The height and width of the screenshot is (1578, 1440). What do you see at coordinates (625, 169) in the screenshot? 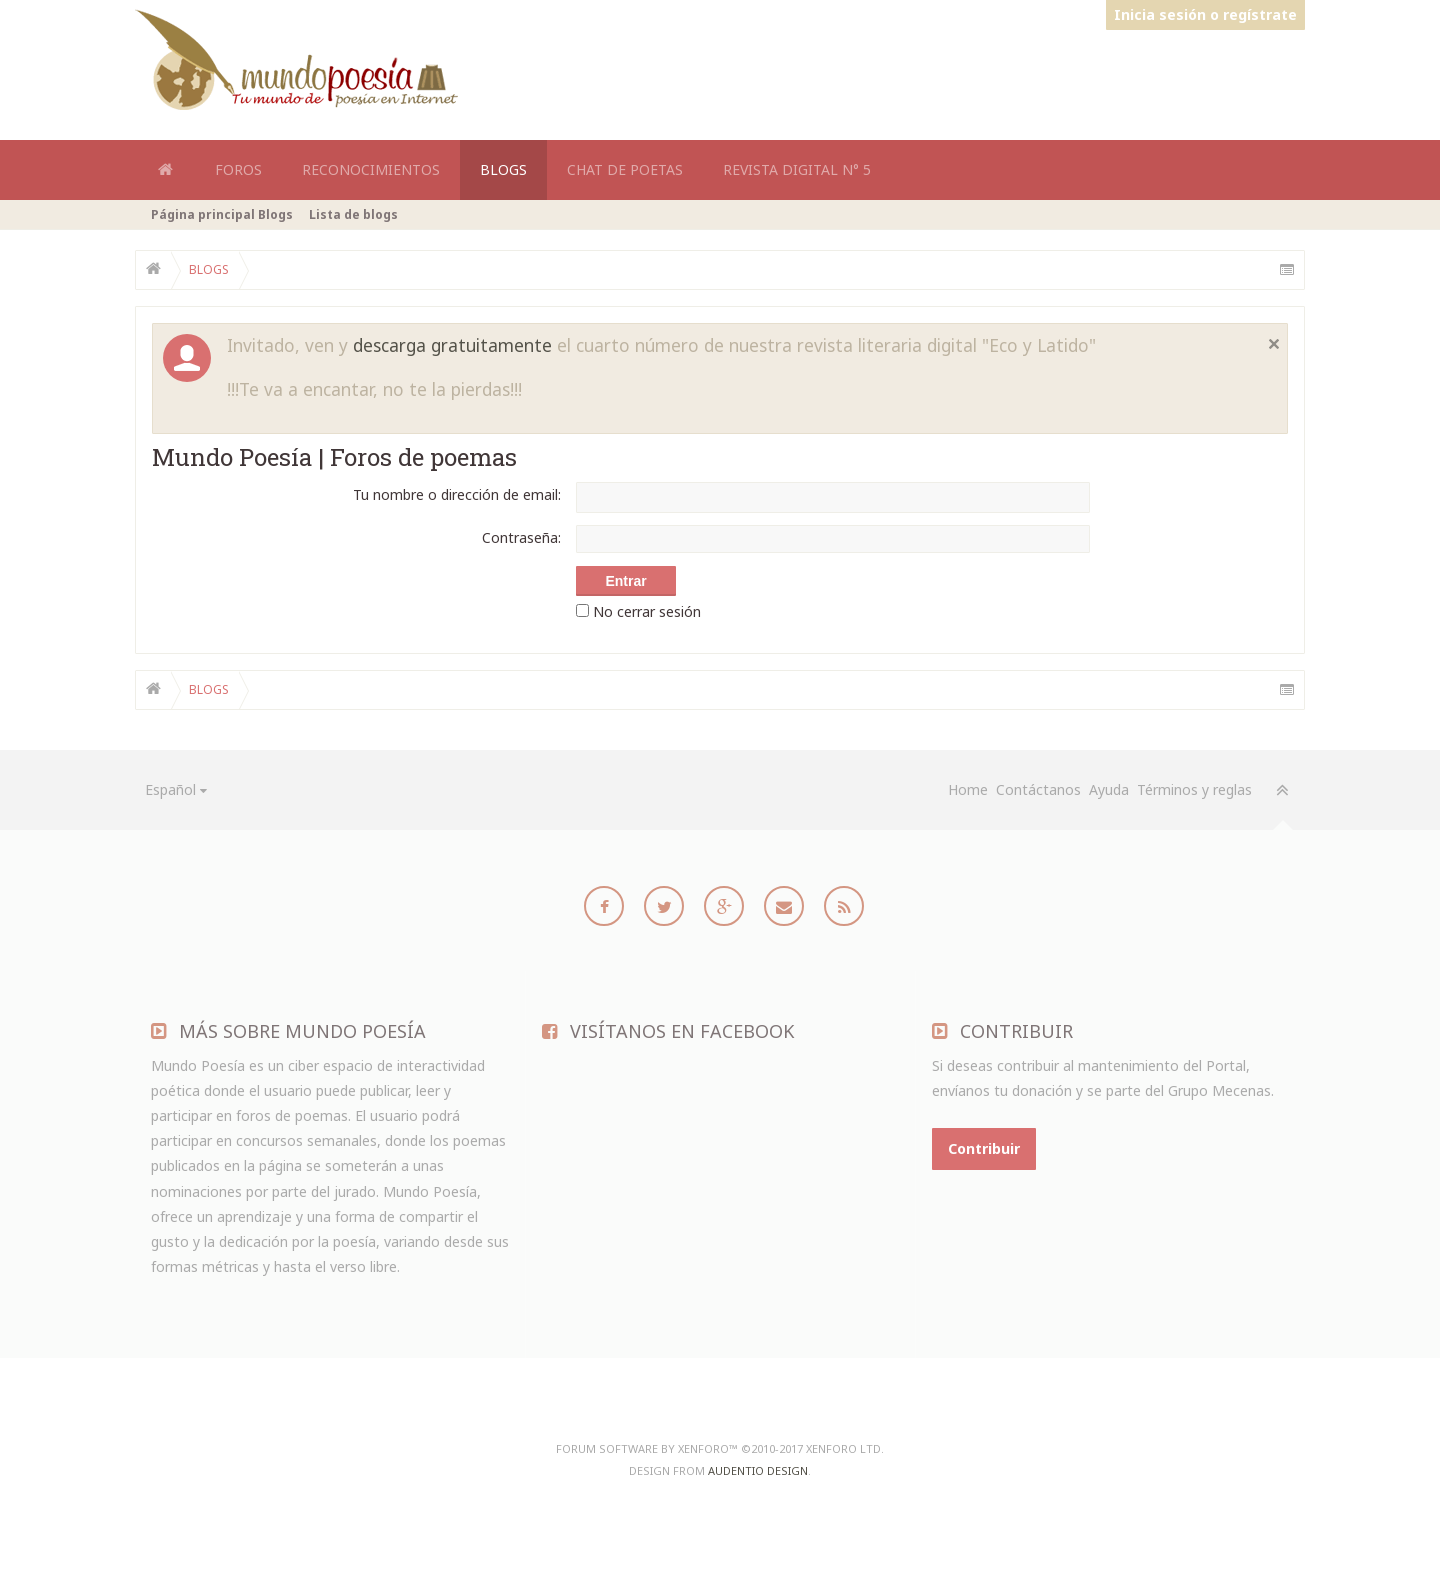
I see `Chat de Poetas` at bounding box center [625, 169].